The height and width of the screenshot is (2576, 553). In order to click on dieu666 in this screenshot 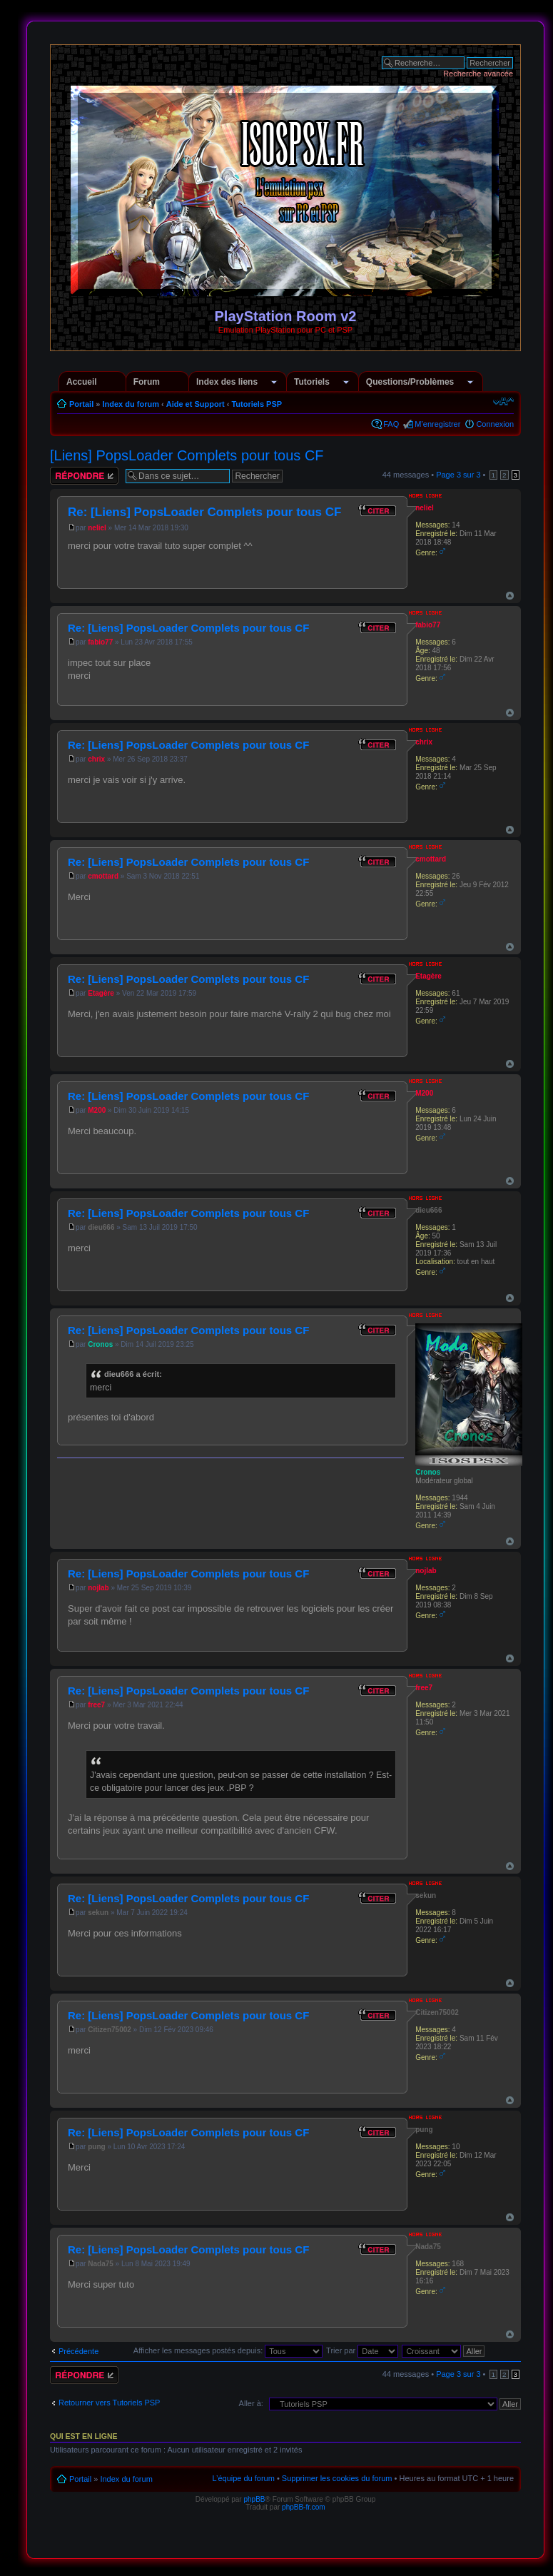, I will do `click(101, 1227)`.